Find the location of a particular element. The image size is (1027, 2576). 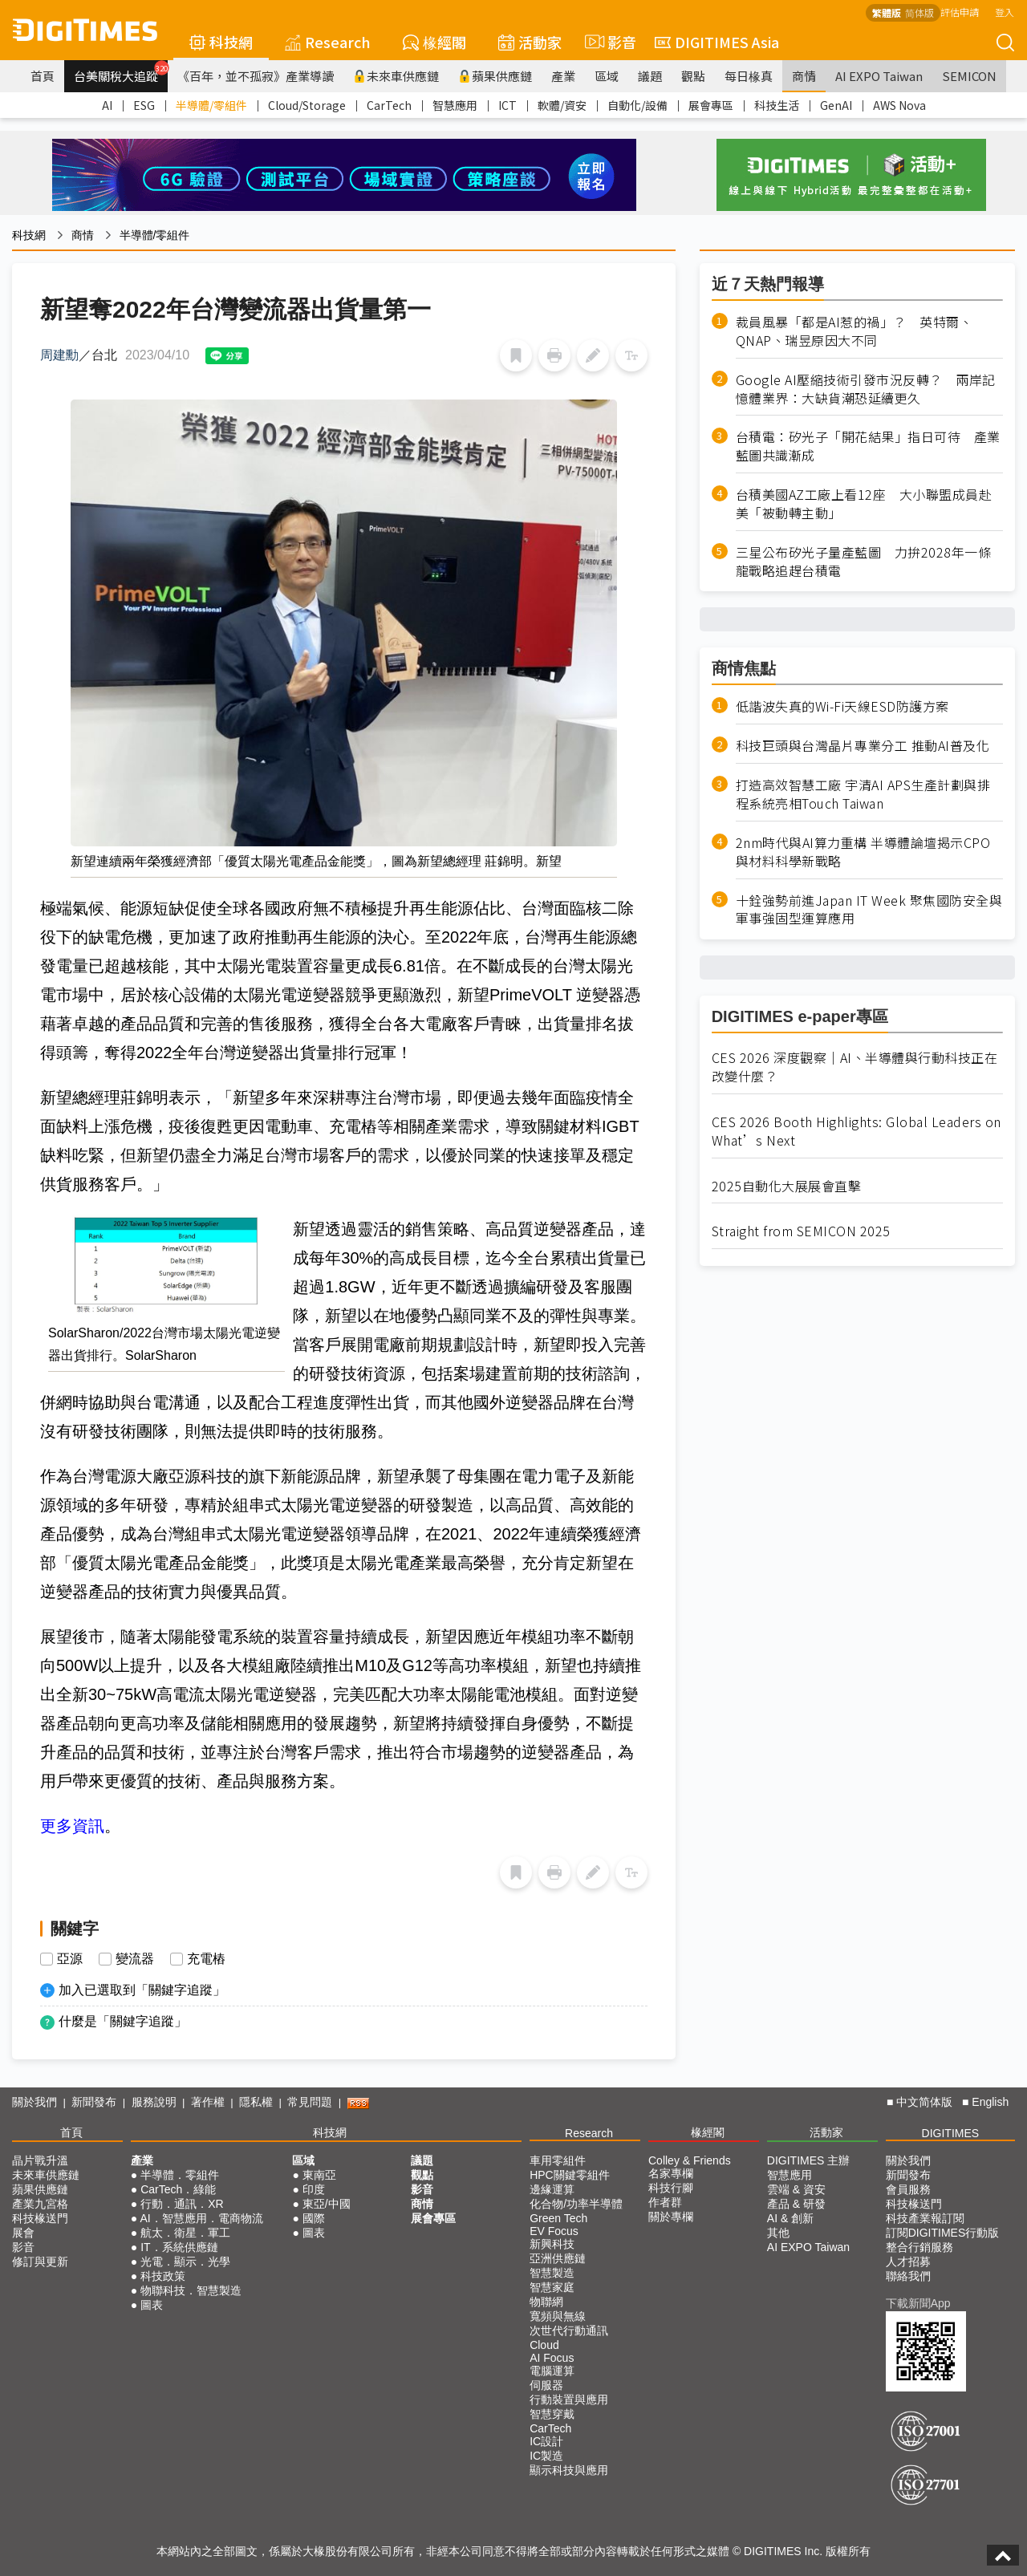

常見問題 is located at coordinates (309, 2101).